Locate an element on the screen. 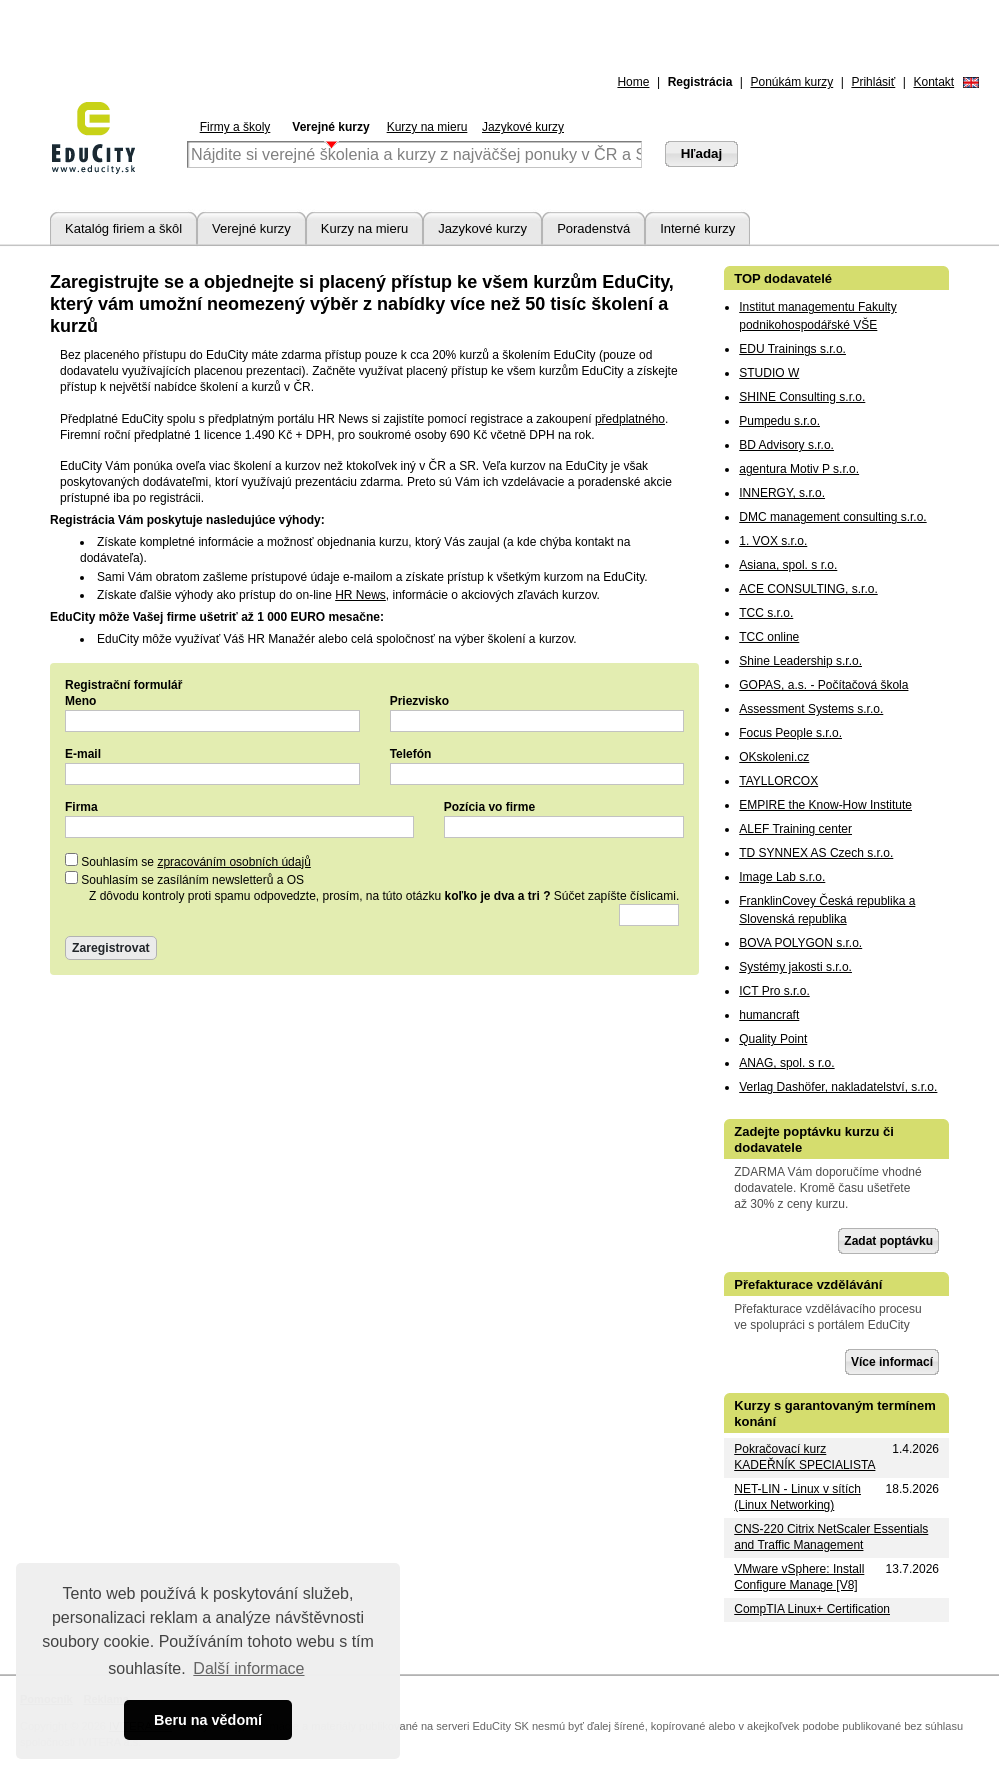  ACE CONSULTING, s.r.o. is located at coordinates (808, 589).